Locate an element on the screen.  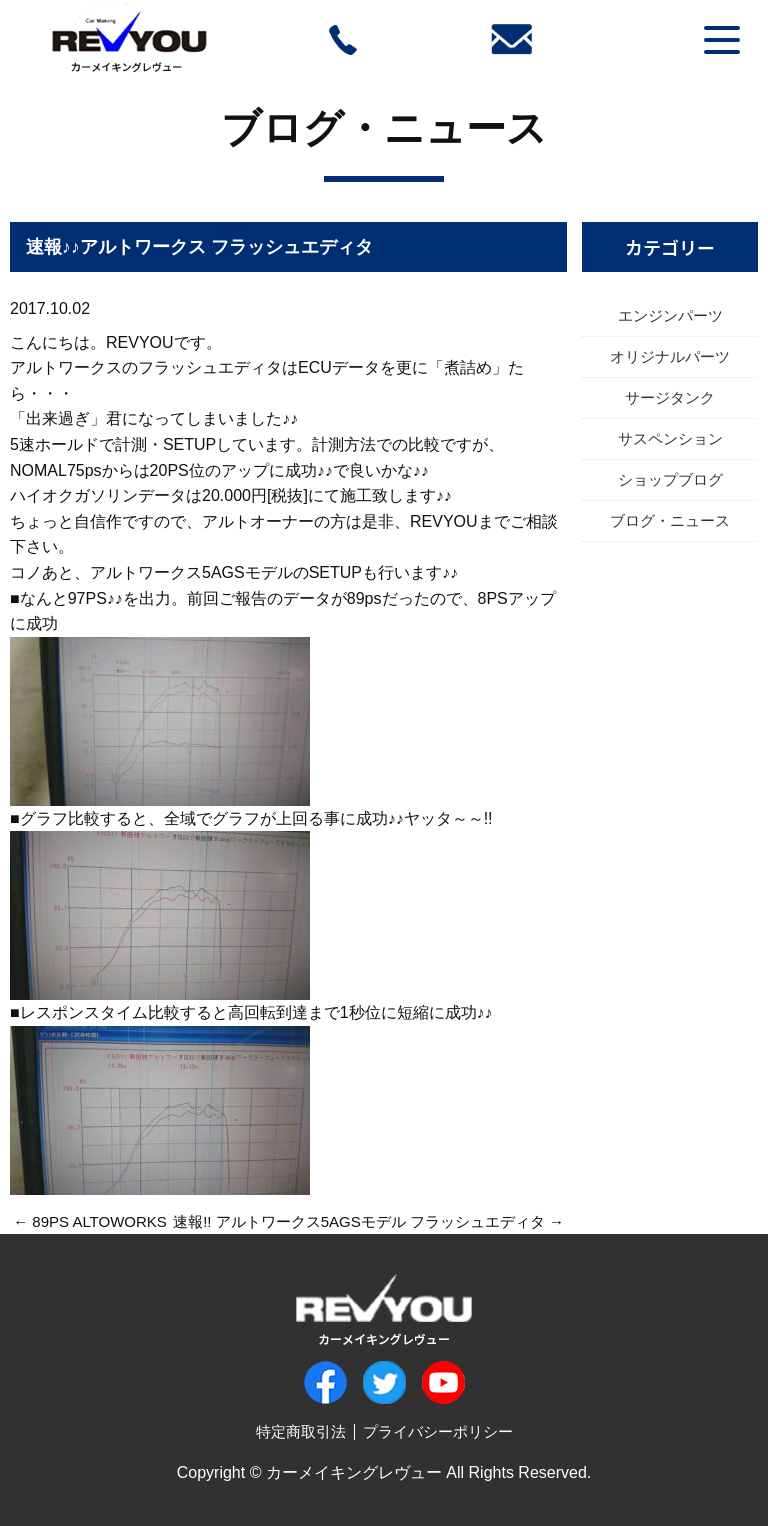
89PS ALTOWORKS is located at coordinates (99, 1221).